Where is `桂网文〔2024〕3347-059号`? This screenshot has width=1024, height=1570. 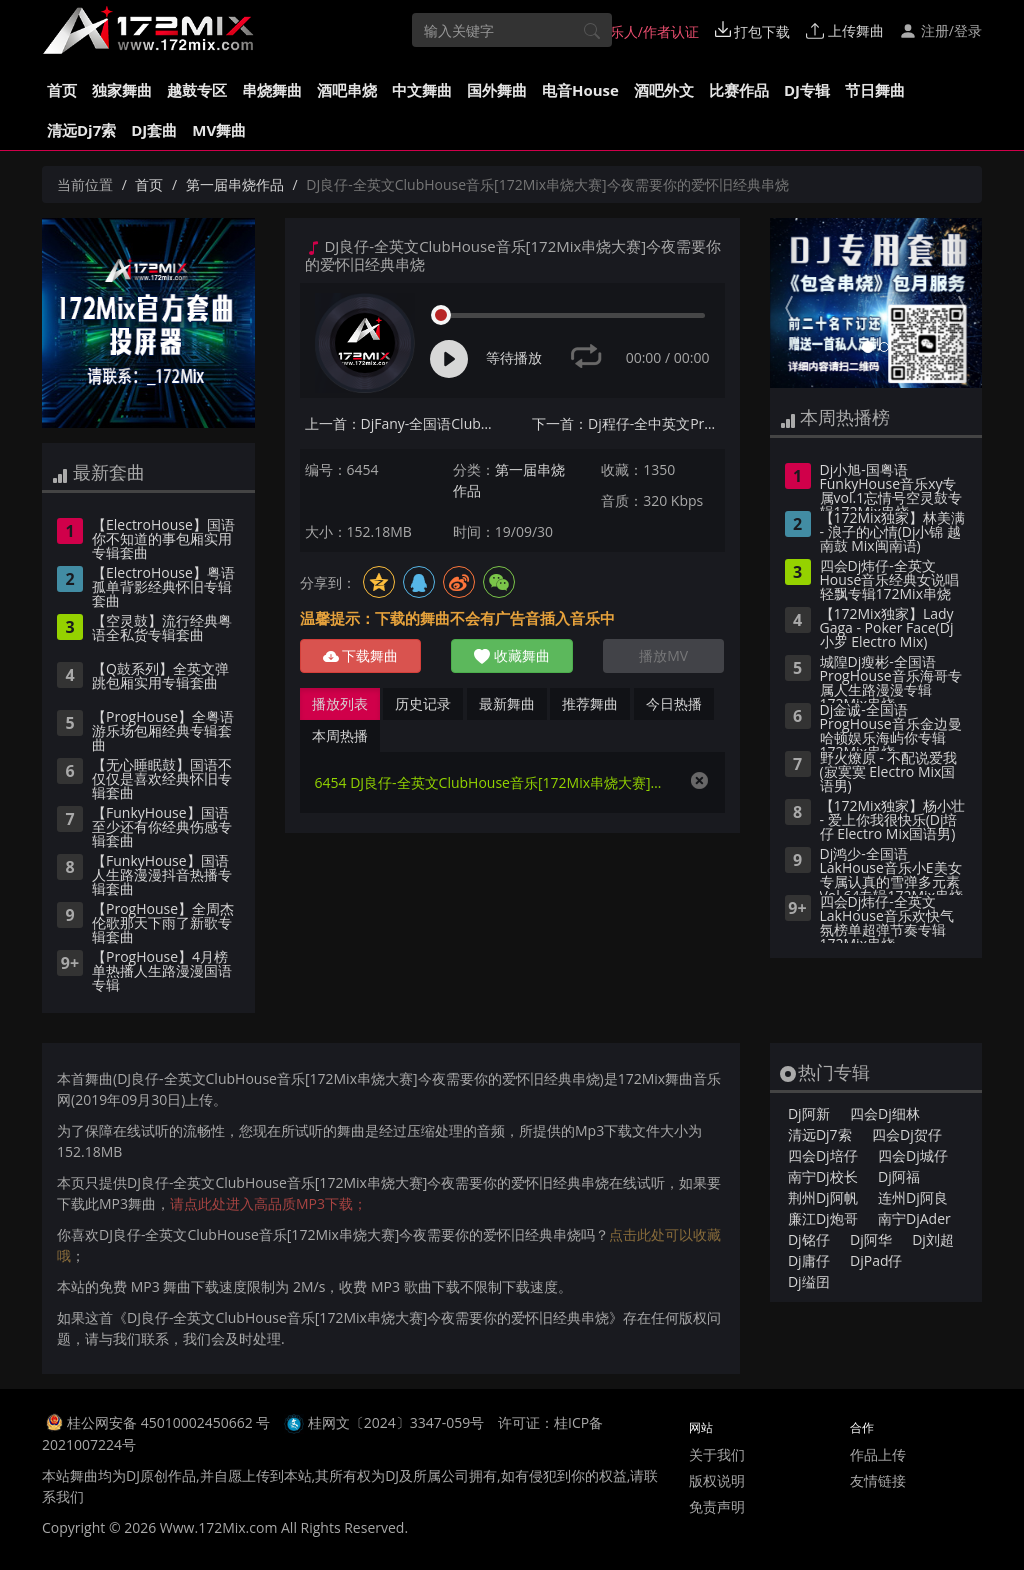
桂网文〔2024〕3347-059号 is located at coordinates (396, 1422).